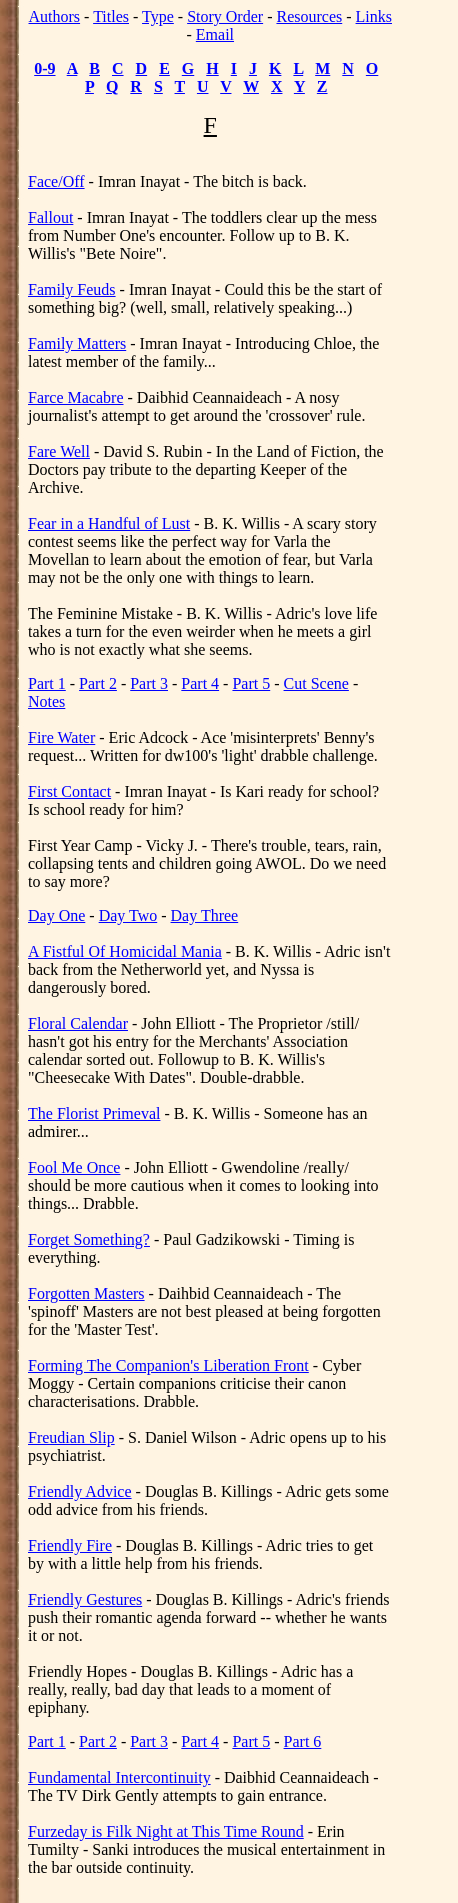 This screenshot has height=1903, width=458. What do you see at coordinates (47, 683) in the screenshot?
I see `Part 1` at bounding box center [47, 683].